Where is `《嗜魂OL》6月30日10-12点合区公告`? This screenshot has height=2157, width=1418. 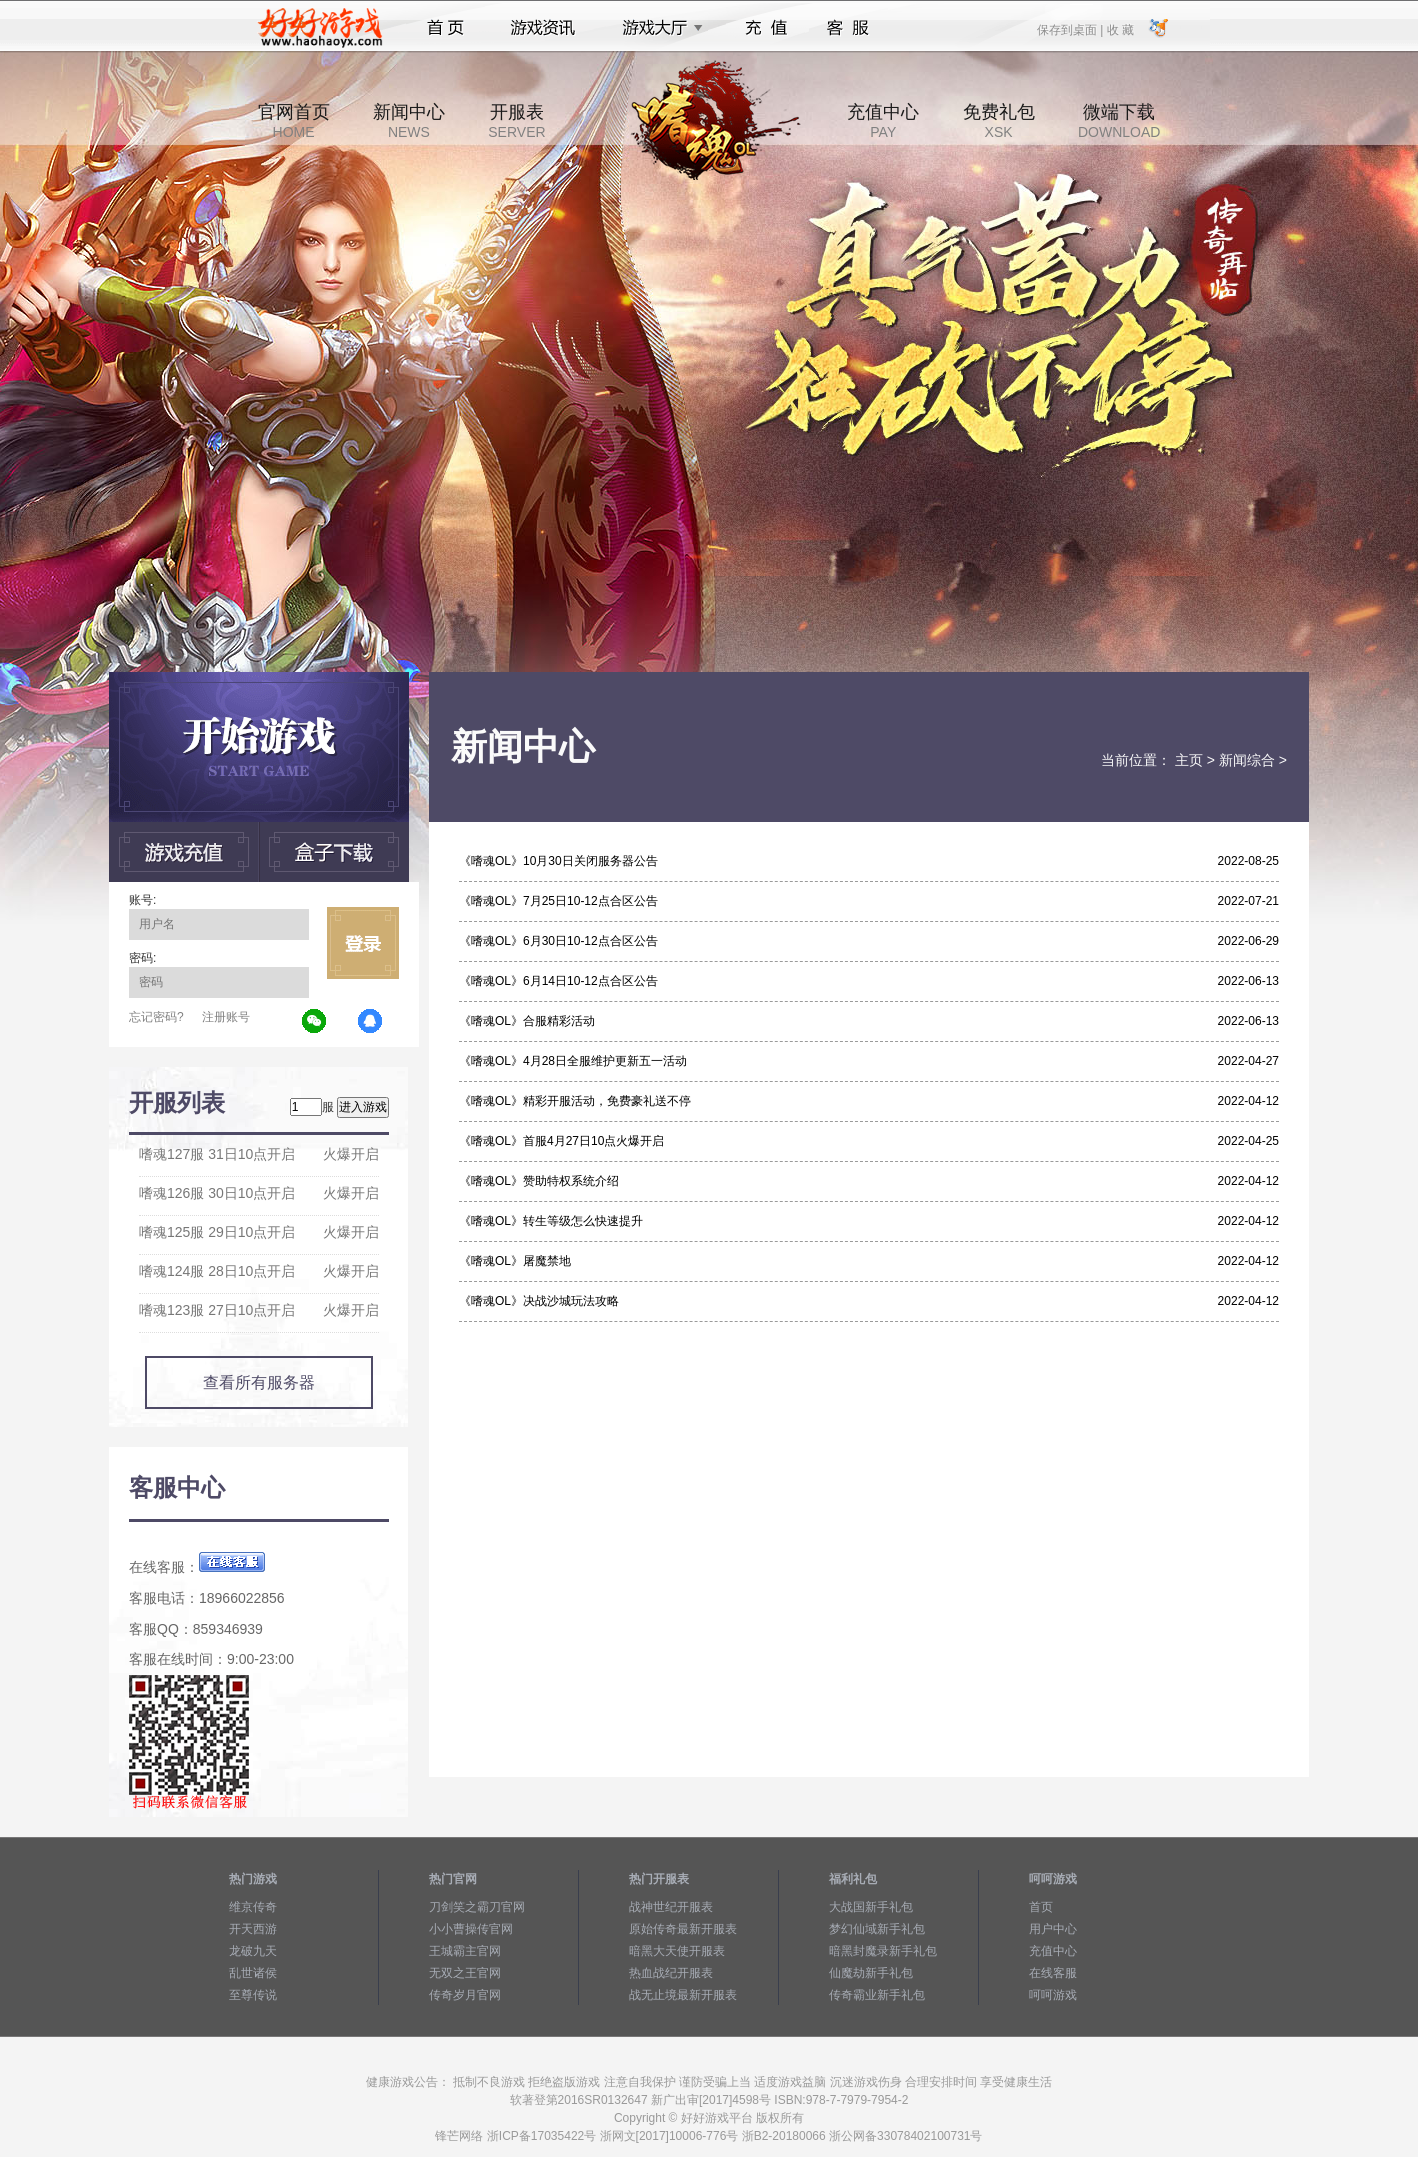 《嗜魂OL》6月30日10-12点合区公告 is located at coordinates (558, 941).